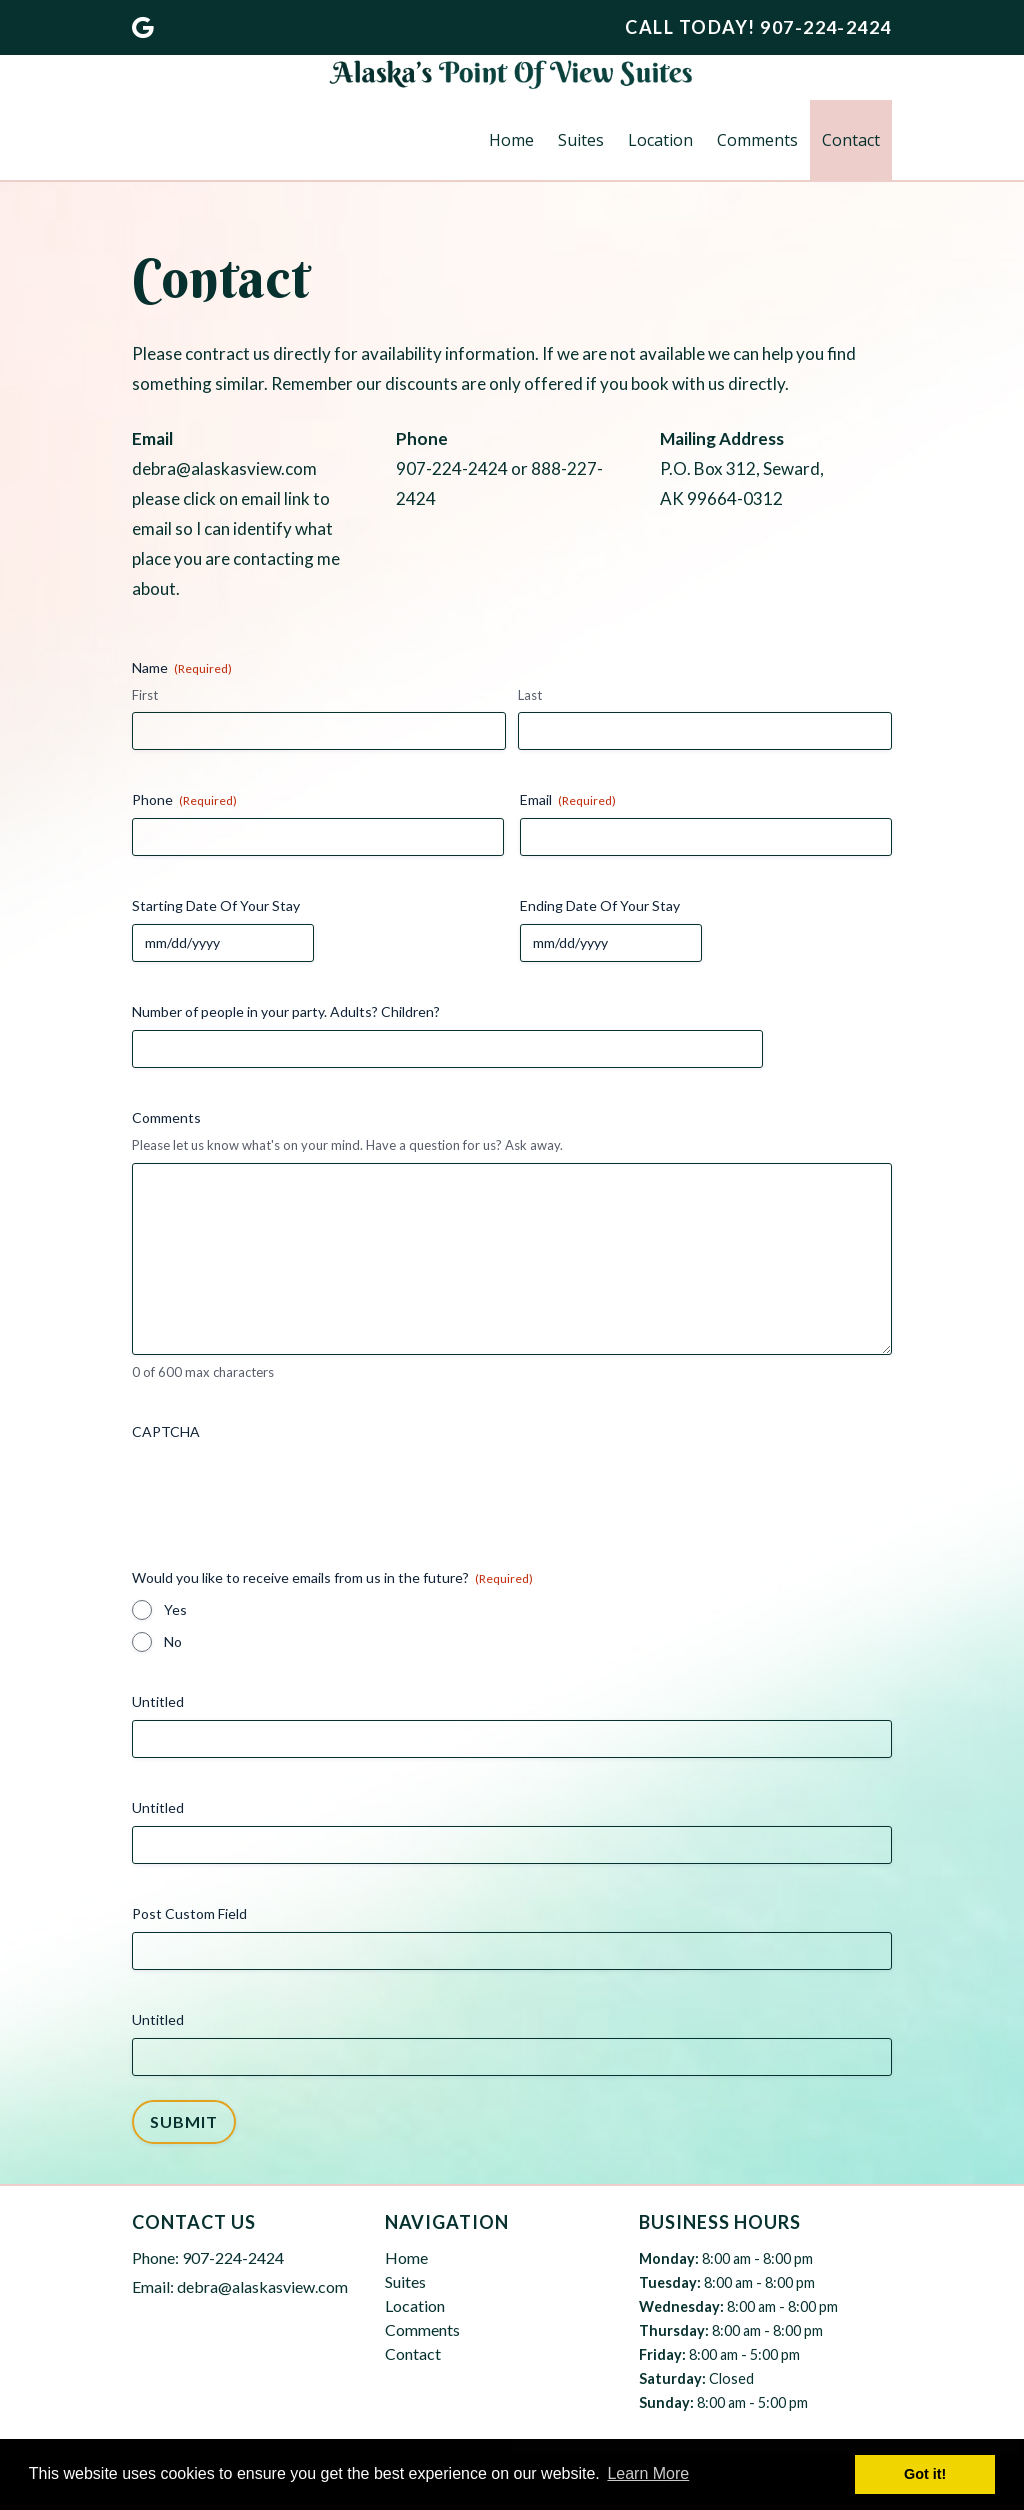 This screenshot has width=1024, height=2510. I want to click on Email, so click(568, 800).